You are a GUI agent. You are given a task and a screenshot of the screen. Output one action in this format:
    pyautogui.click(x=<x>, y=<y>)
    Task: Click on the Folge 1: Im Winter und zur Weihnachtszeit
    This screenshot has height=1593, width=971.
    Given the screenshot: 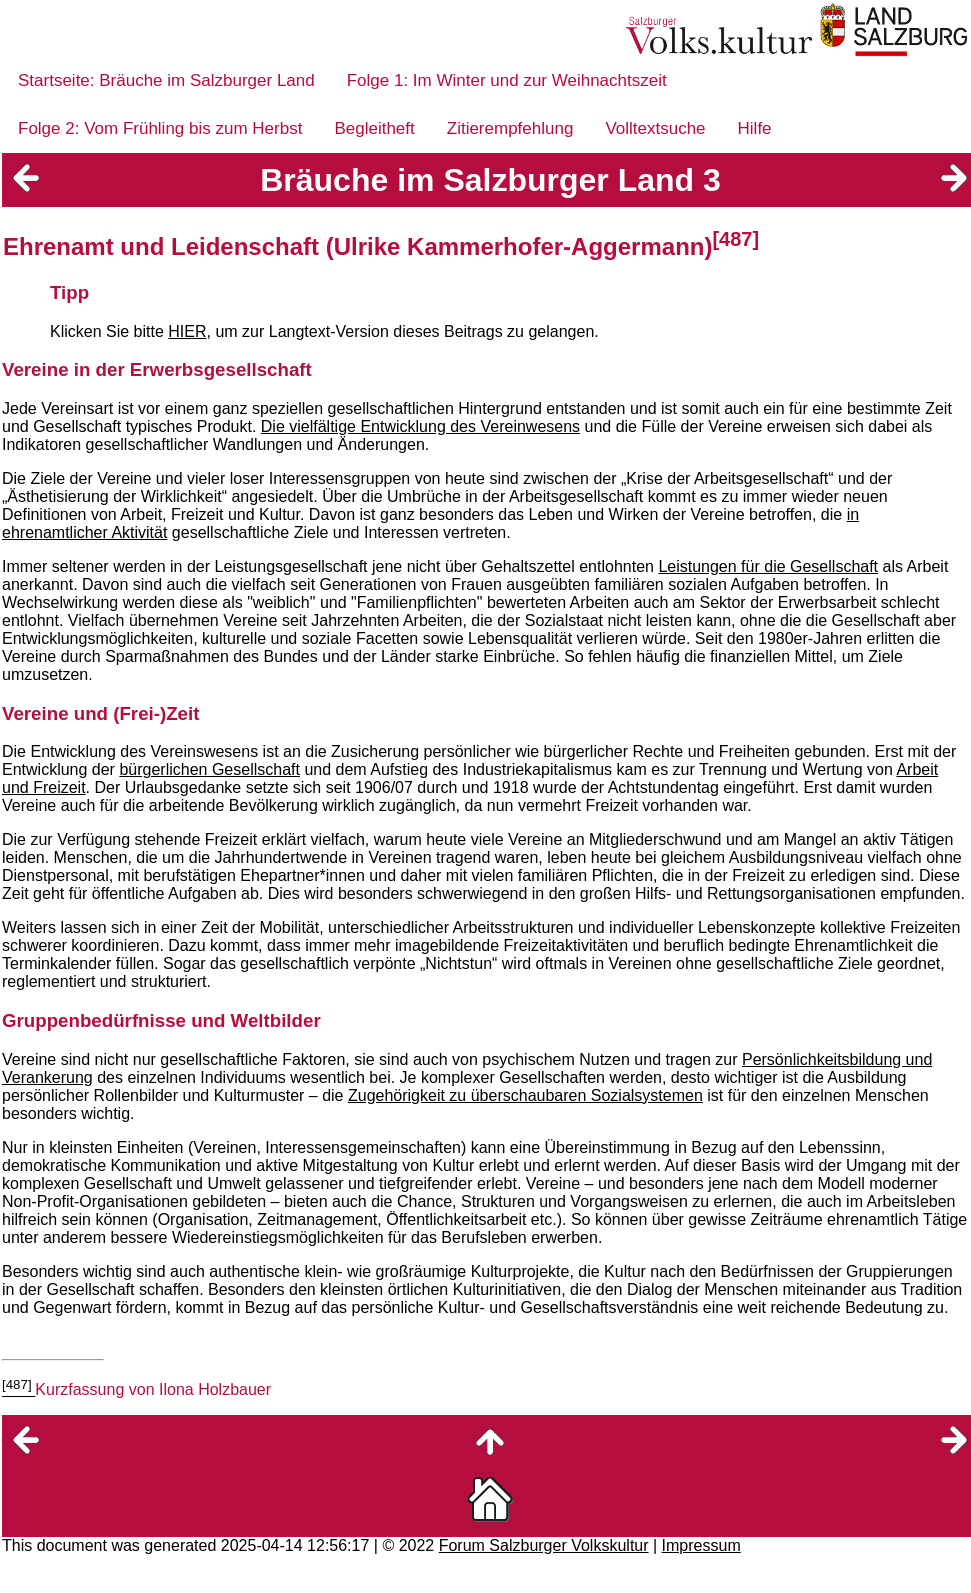 What is the action you would take?
    pyautogui.click(x=507, y=80)
    